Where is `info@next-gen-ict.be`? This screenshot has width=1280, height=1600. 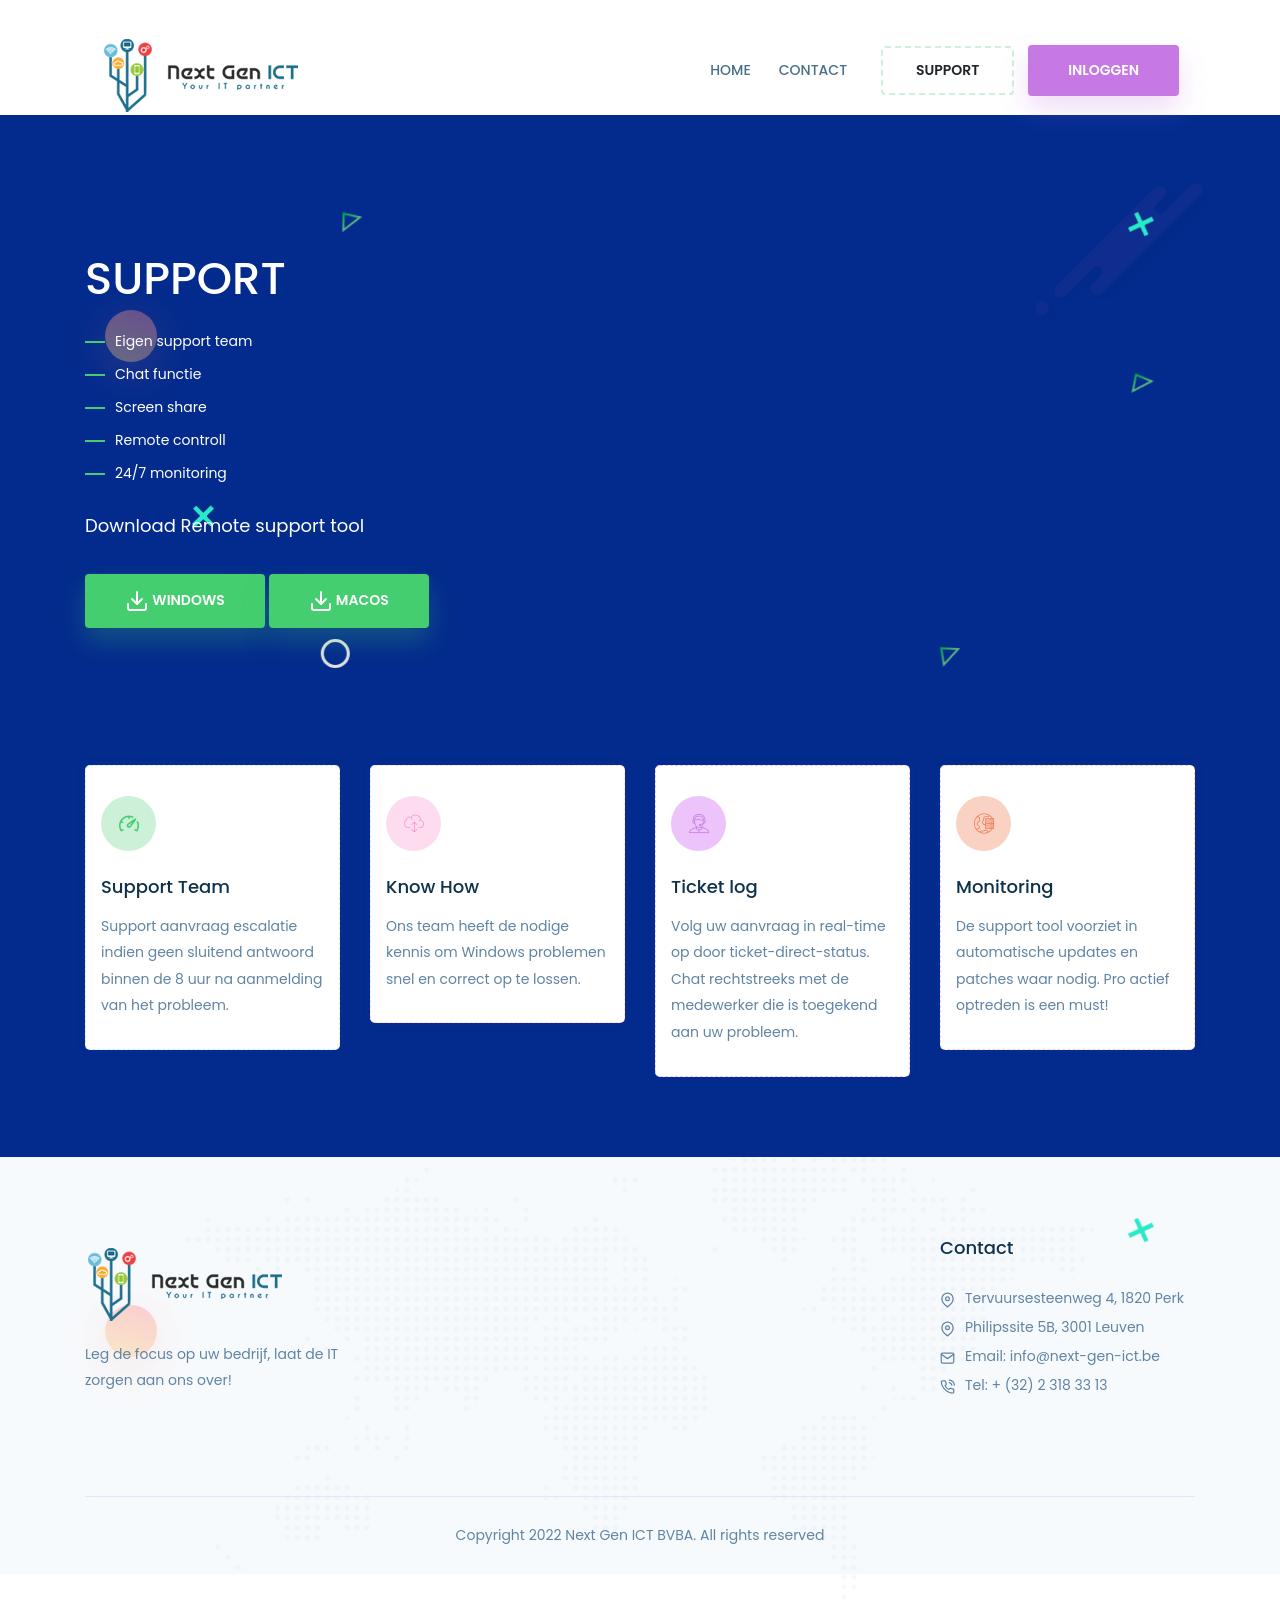 info@next-gen-ict.be is located at coordinates (1085, 1356).